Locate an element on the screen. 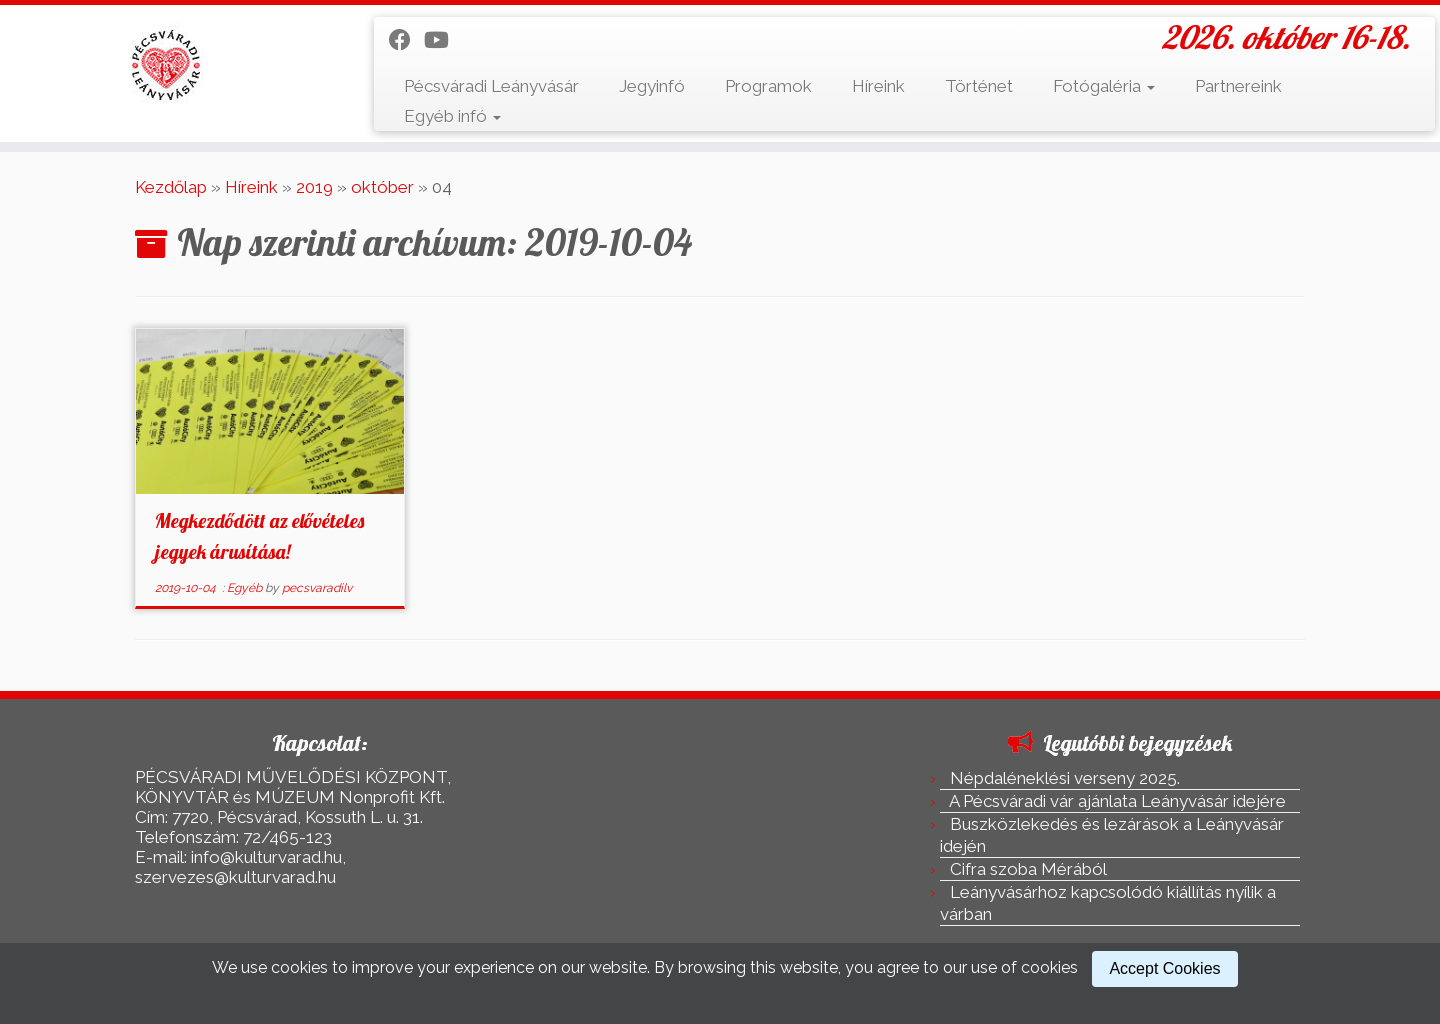 Image resolution: width=1440 pixels, height=1024 pixels. Egyéb infó is located at coordinates (452, 116).